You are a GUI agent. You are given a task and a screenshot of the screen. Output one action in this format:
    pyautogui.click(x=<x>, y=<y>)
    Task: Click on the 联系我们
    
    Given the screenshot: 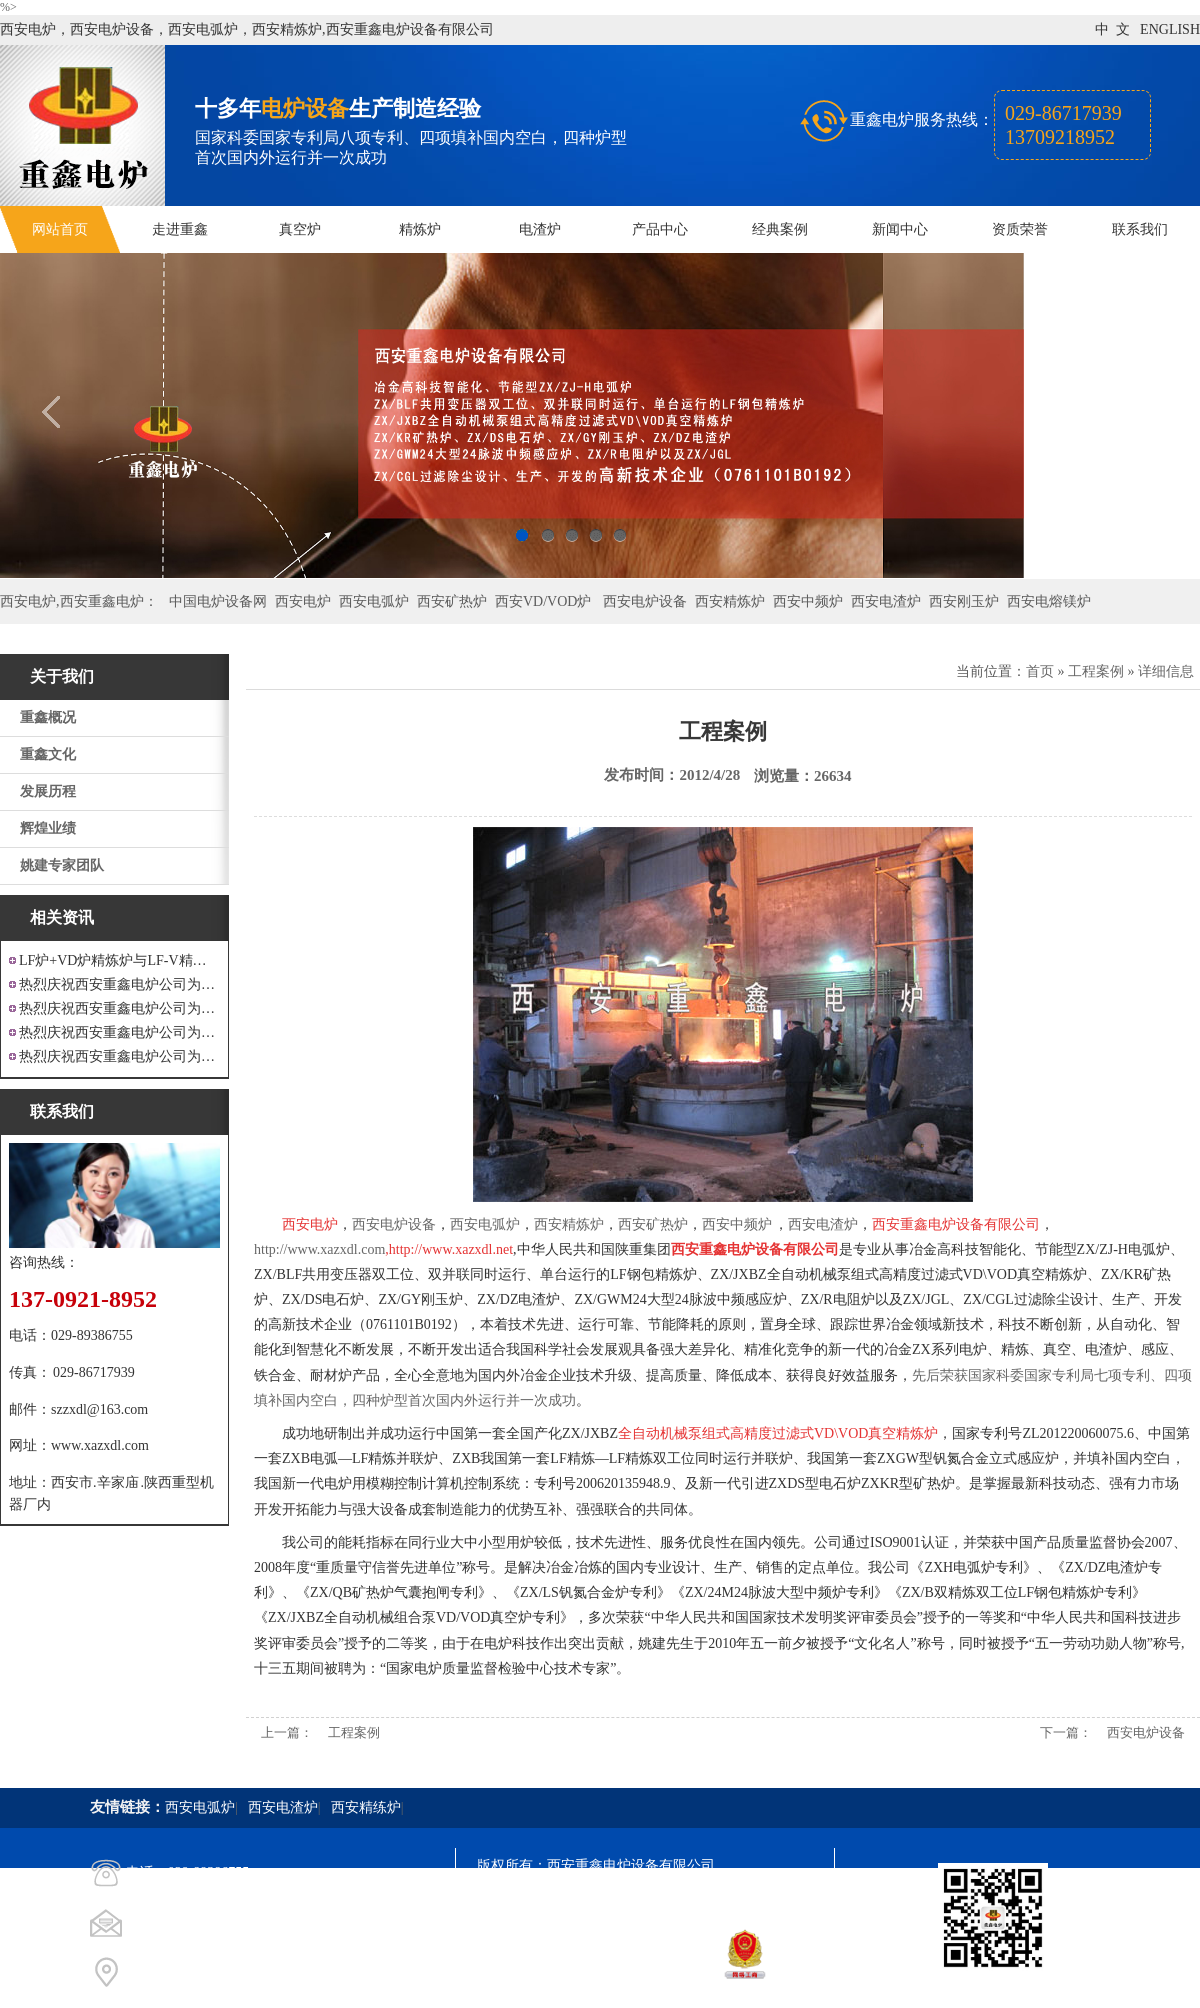 What is the action you would take?
    pyautogui.click(x=1140, y=229)
    